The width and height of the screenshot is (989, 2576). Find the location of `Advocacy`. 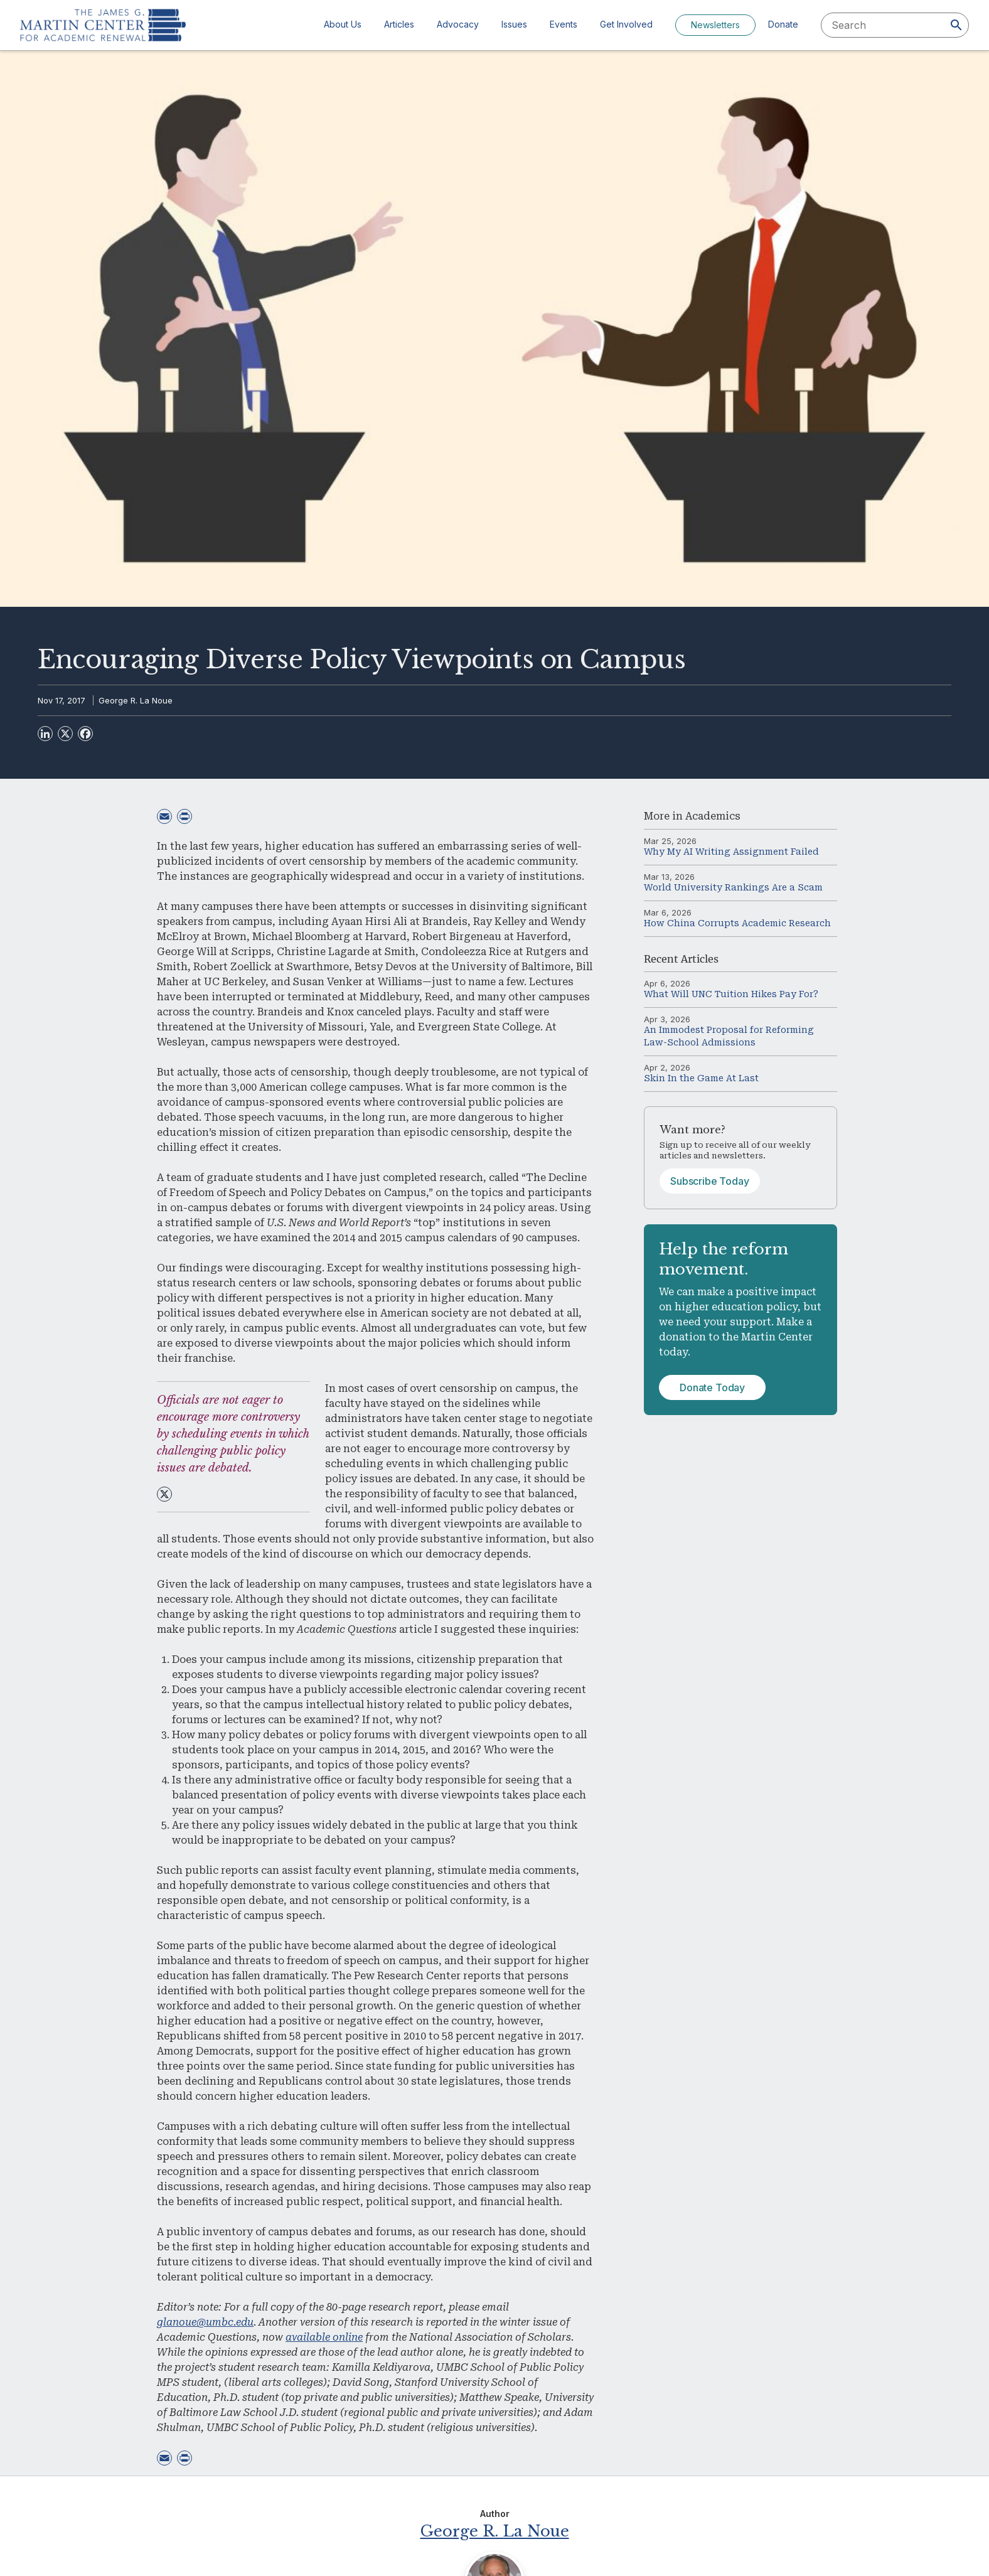

Advocacy is located at coordinates (458, 24).